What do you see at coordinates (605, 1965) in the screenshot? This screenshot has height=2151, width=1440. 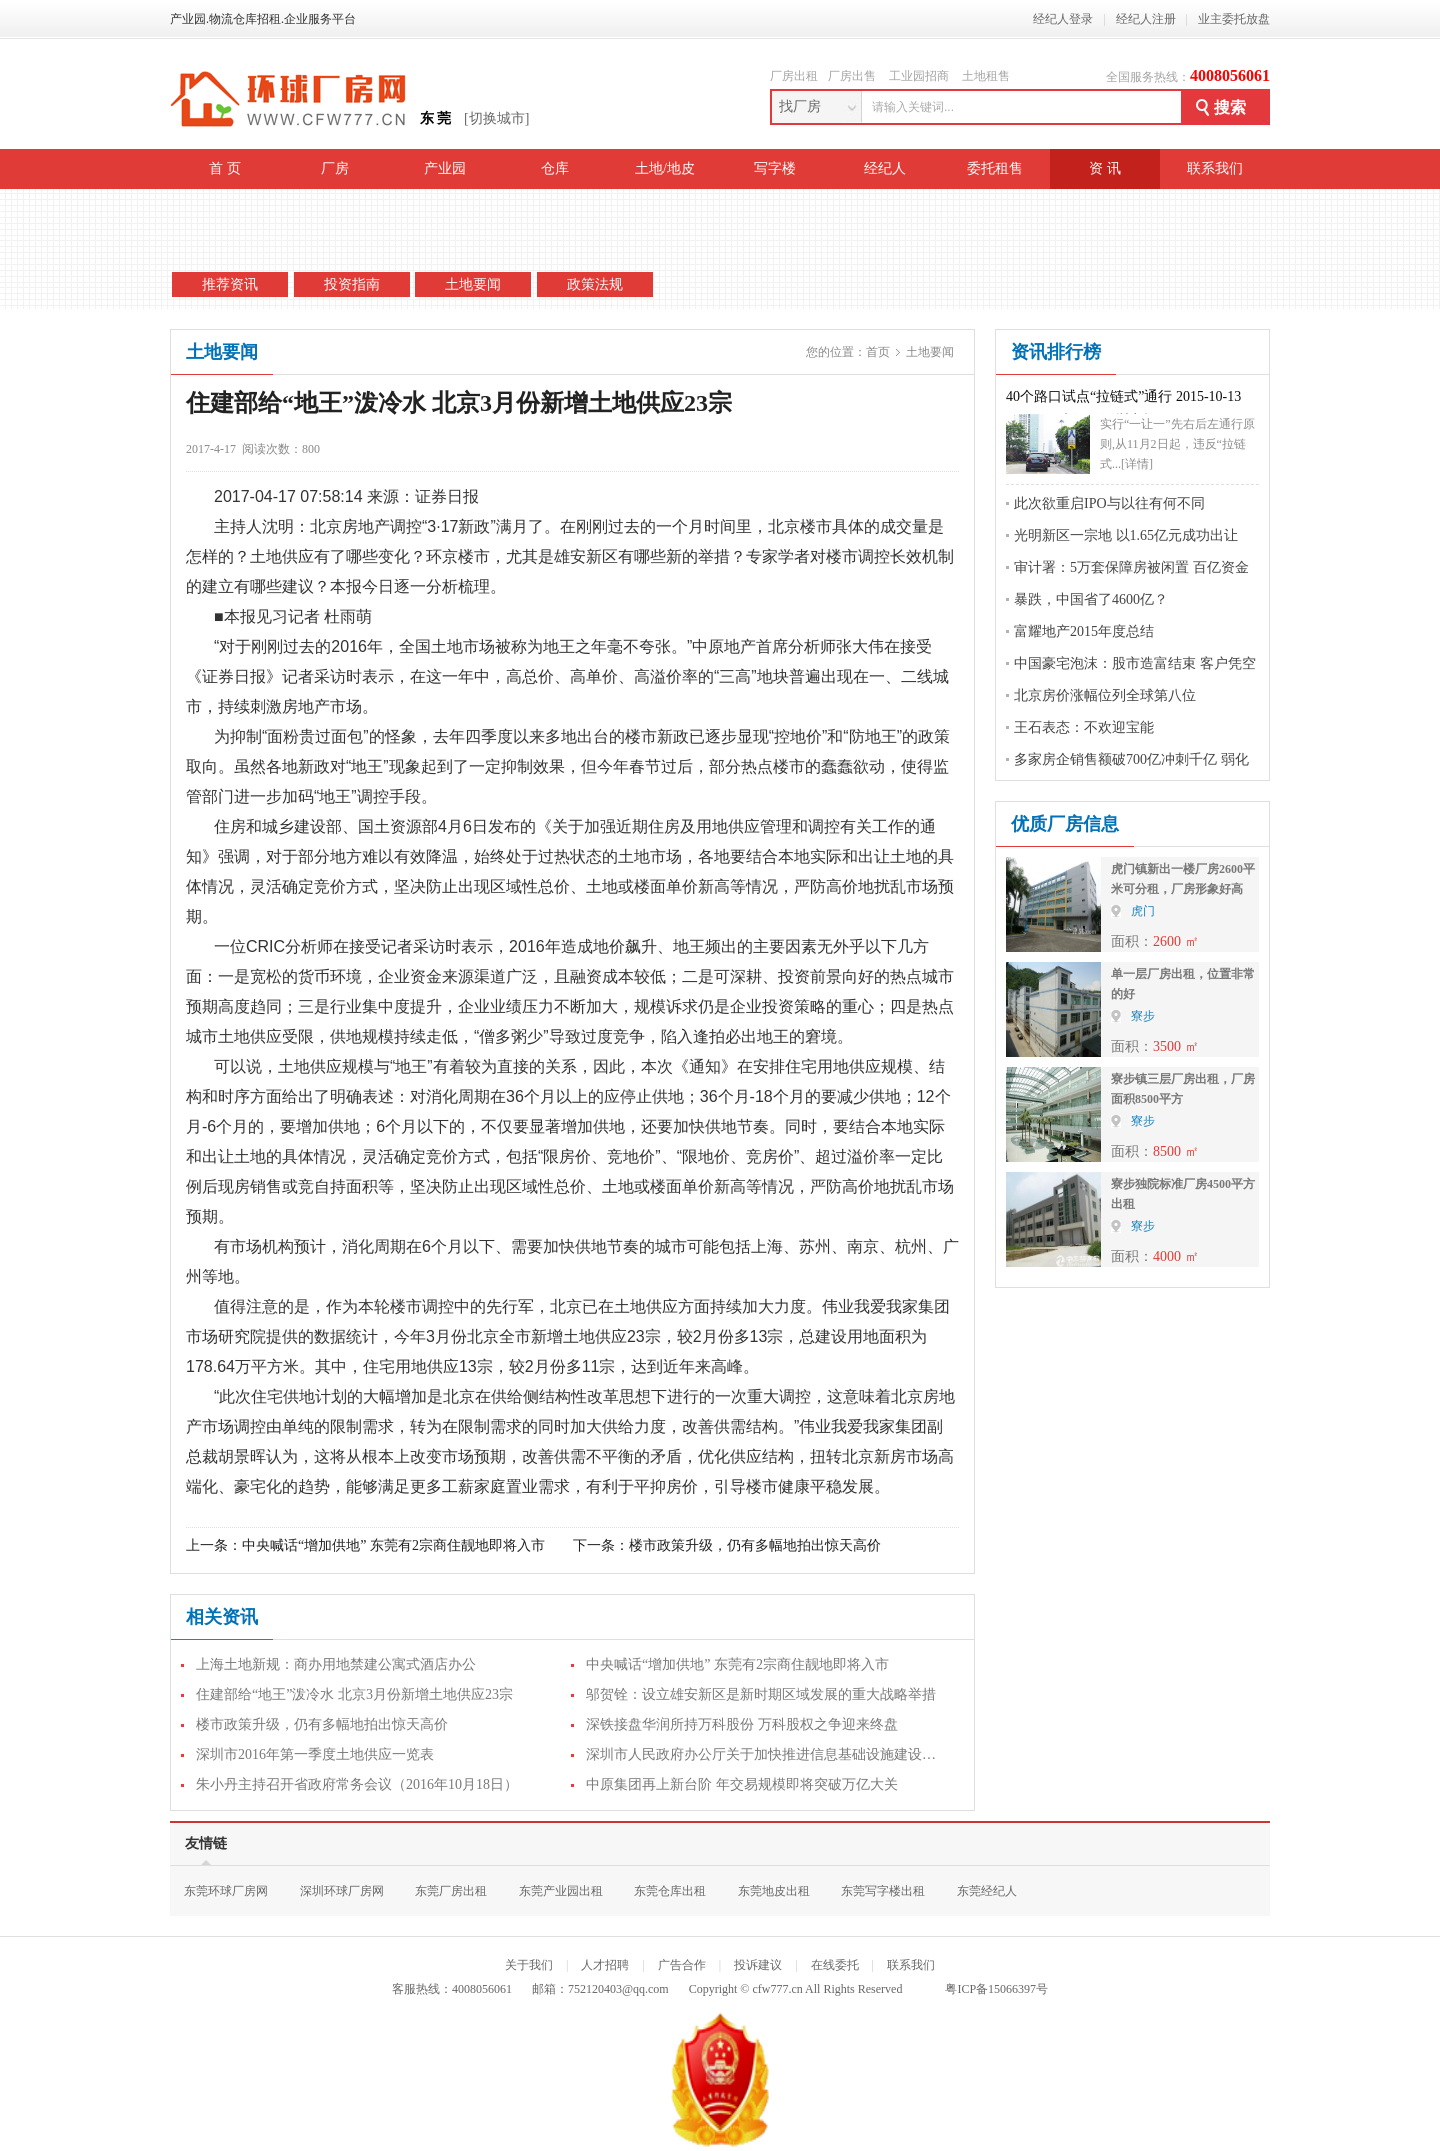 I see `人才招聘` at bounding box center [605, 1965].